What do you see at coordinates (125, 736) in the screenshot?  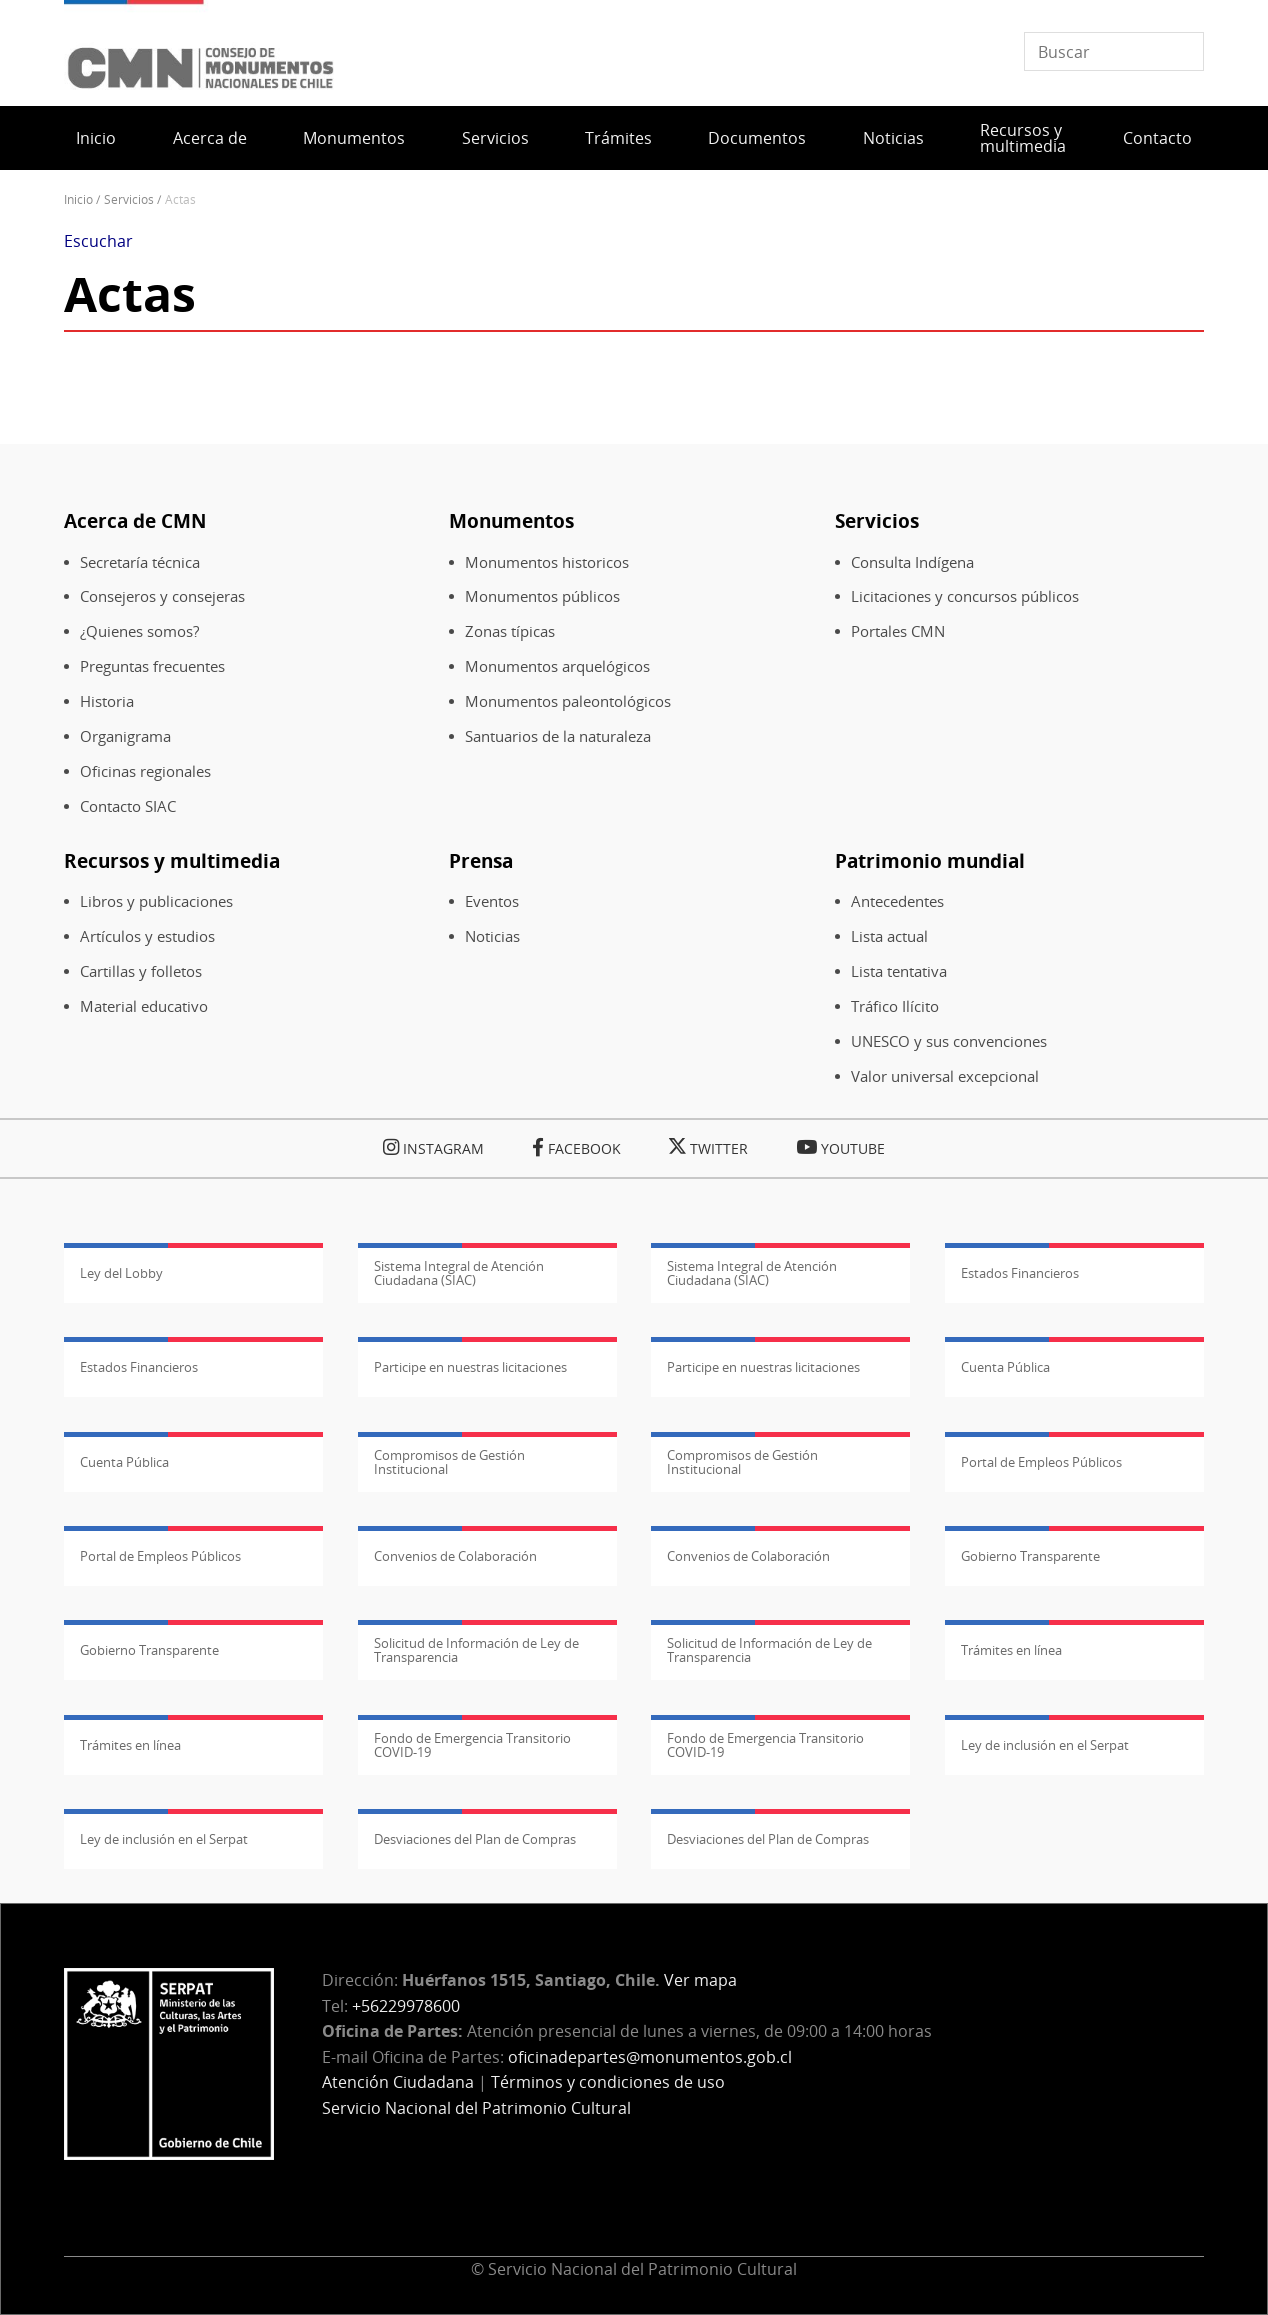 I see `Organigrama` at bounding box center [125, 736].